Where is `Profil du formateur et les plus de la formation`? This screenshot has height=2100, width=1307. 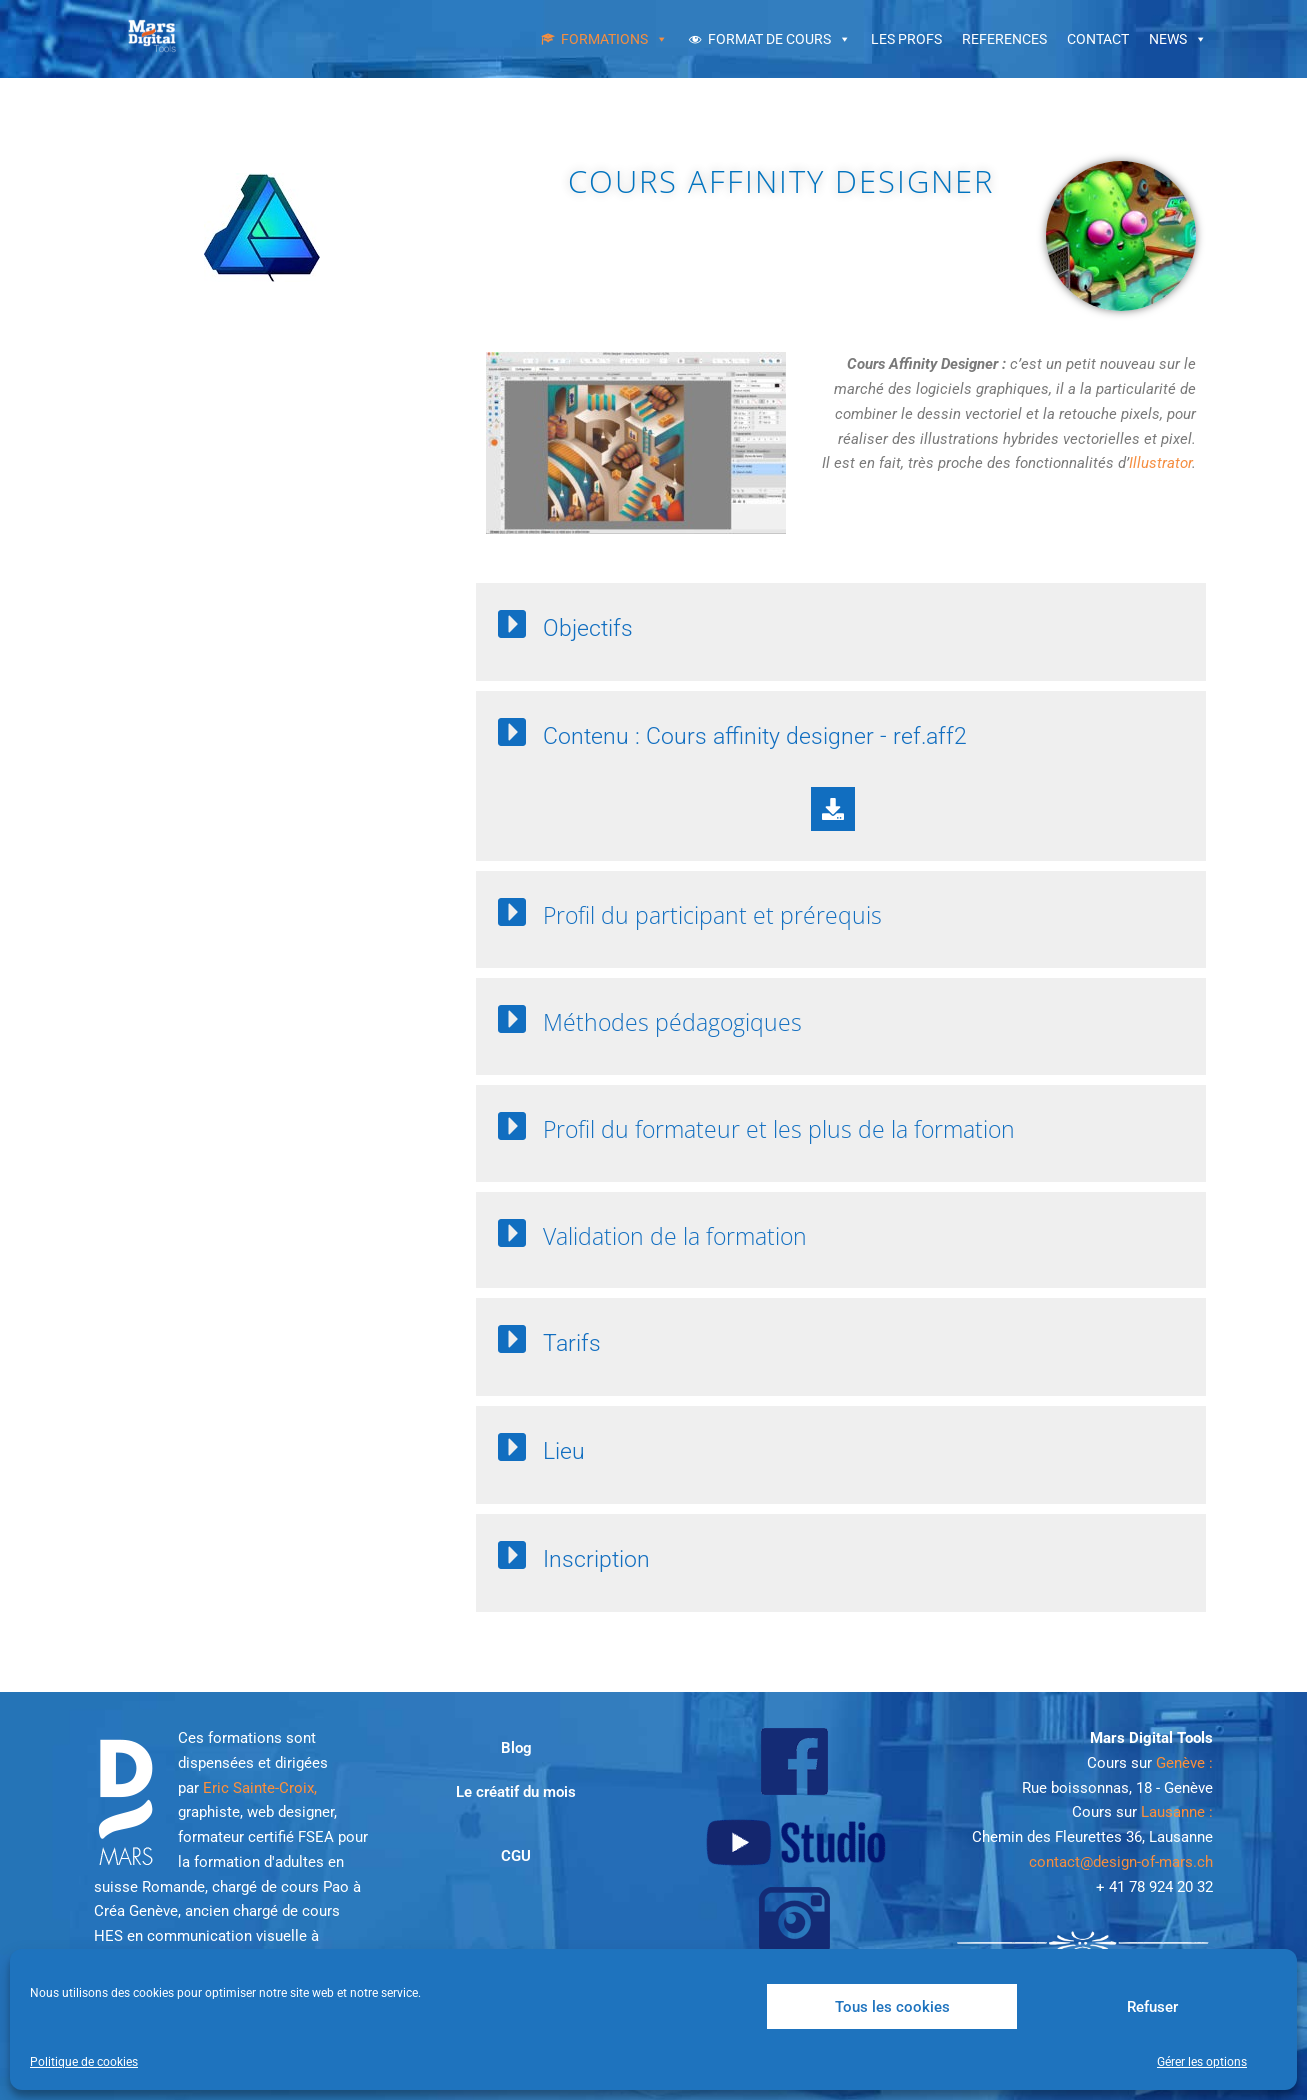
Profil du formateur et les plus de la formation is located at coordinates (779, 1129).